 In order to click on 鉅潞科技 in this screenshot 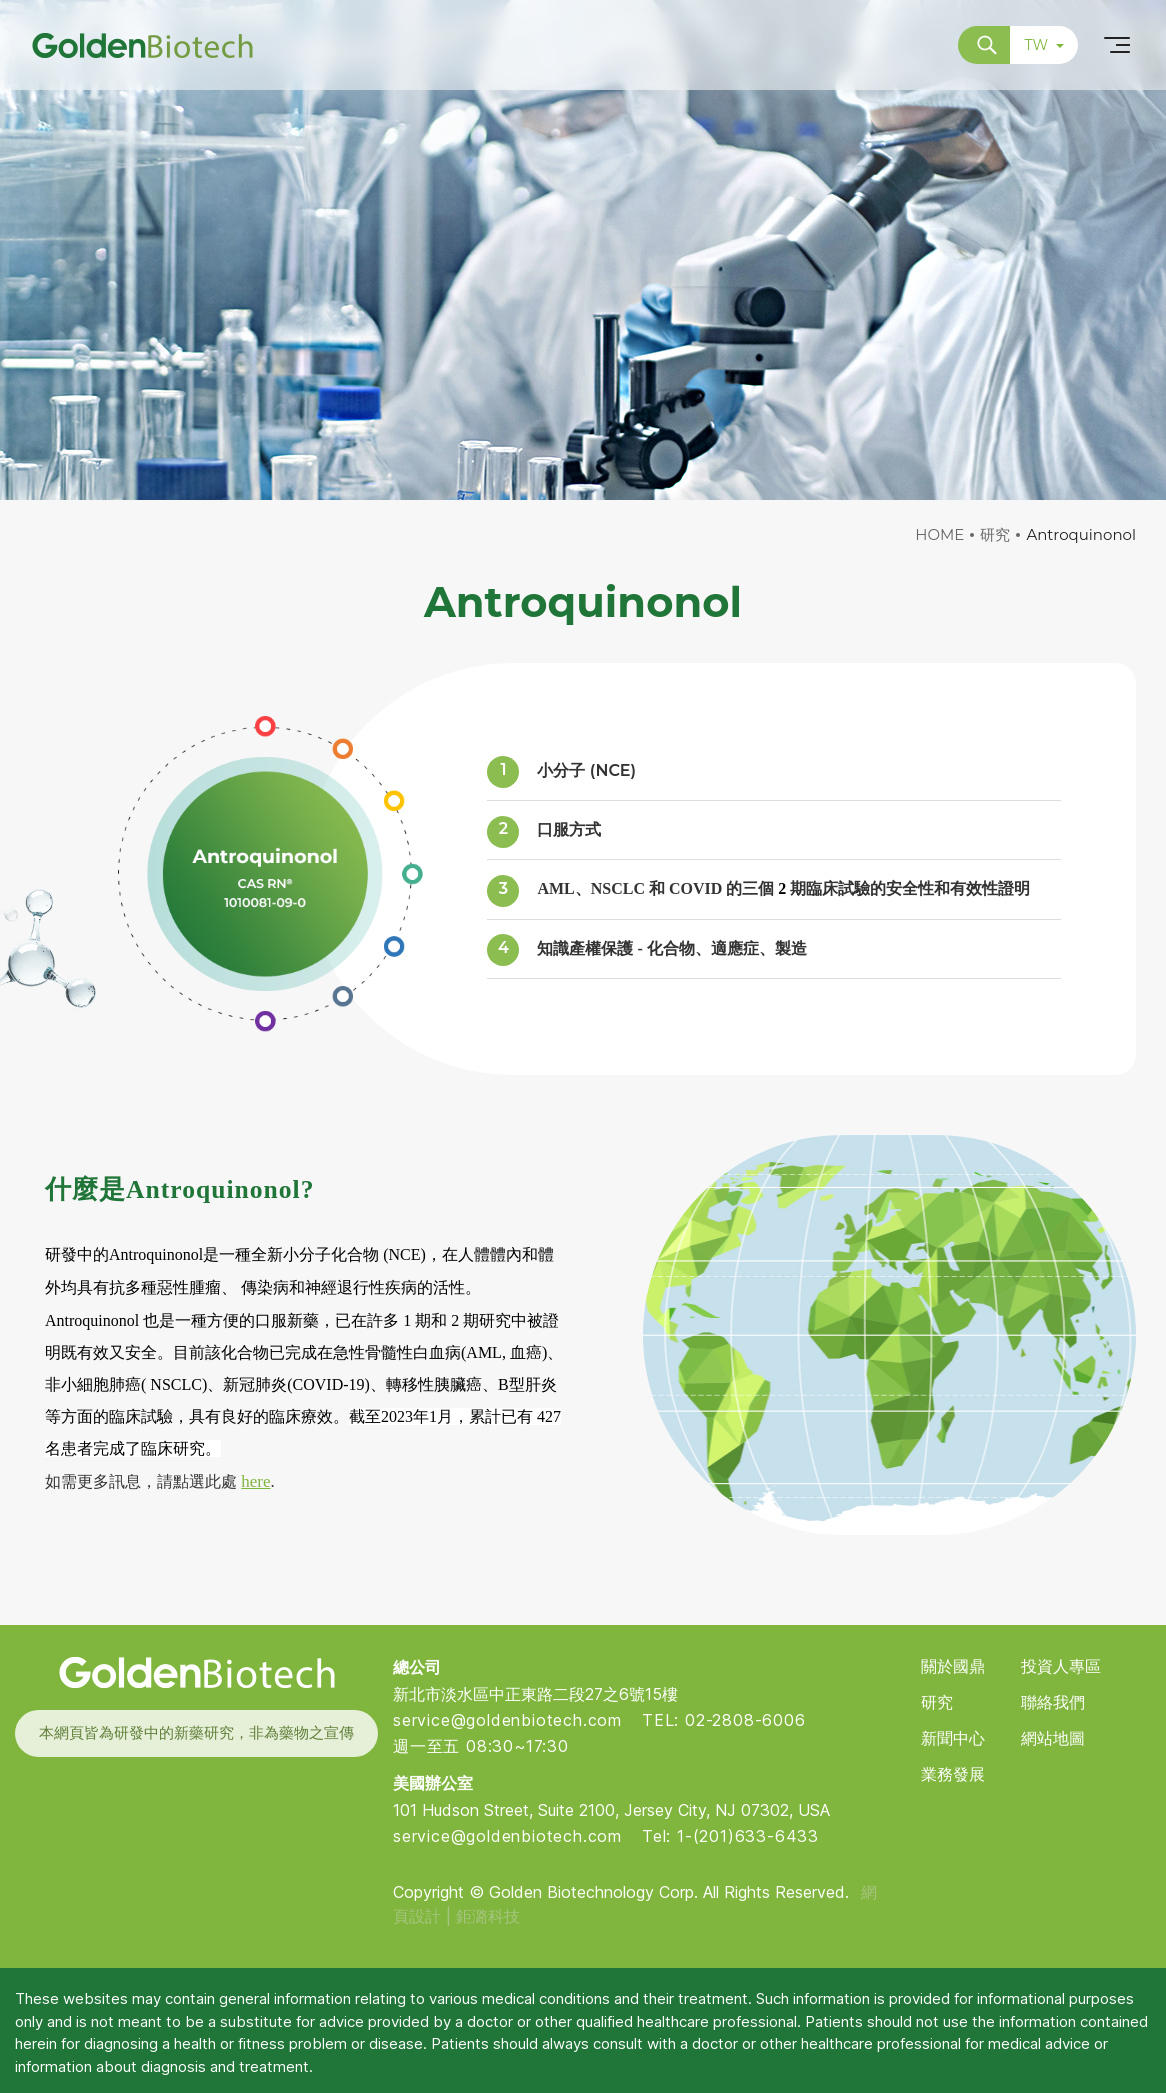, I will do `click(488, 1916)`.